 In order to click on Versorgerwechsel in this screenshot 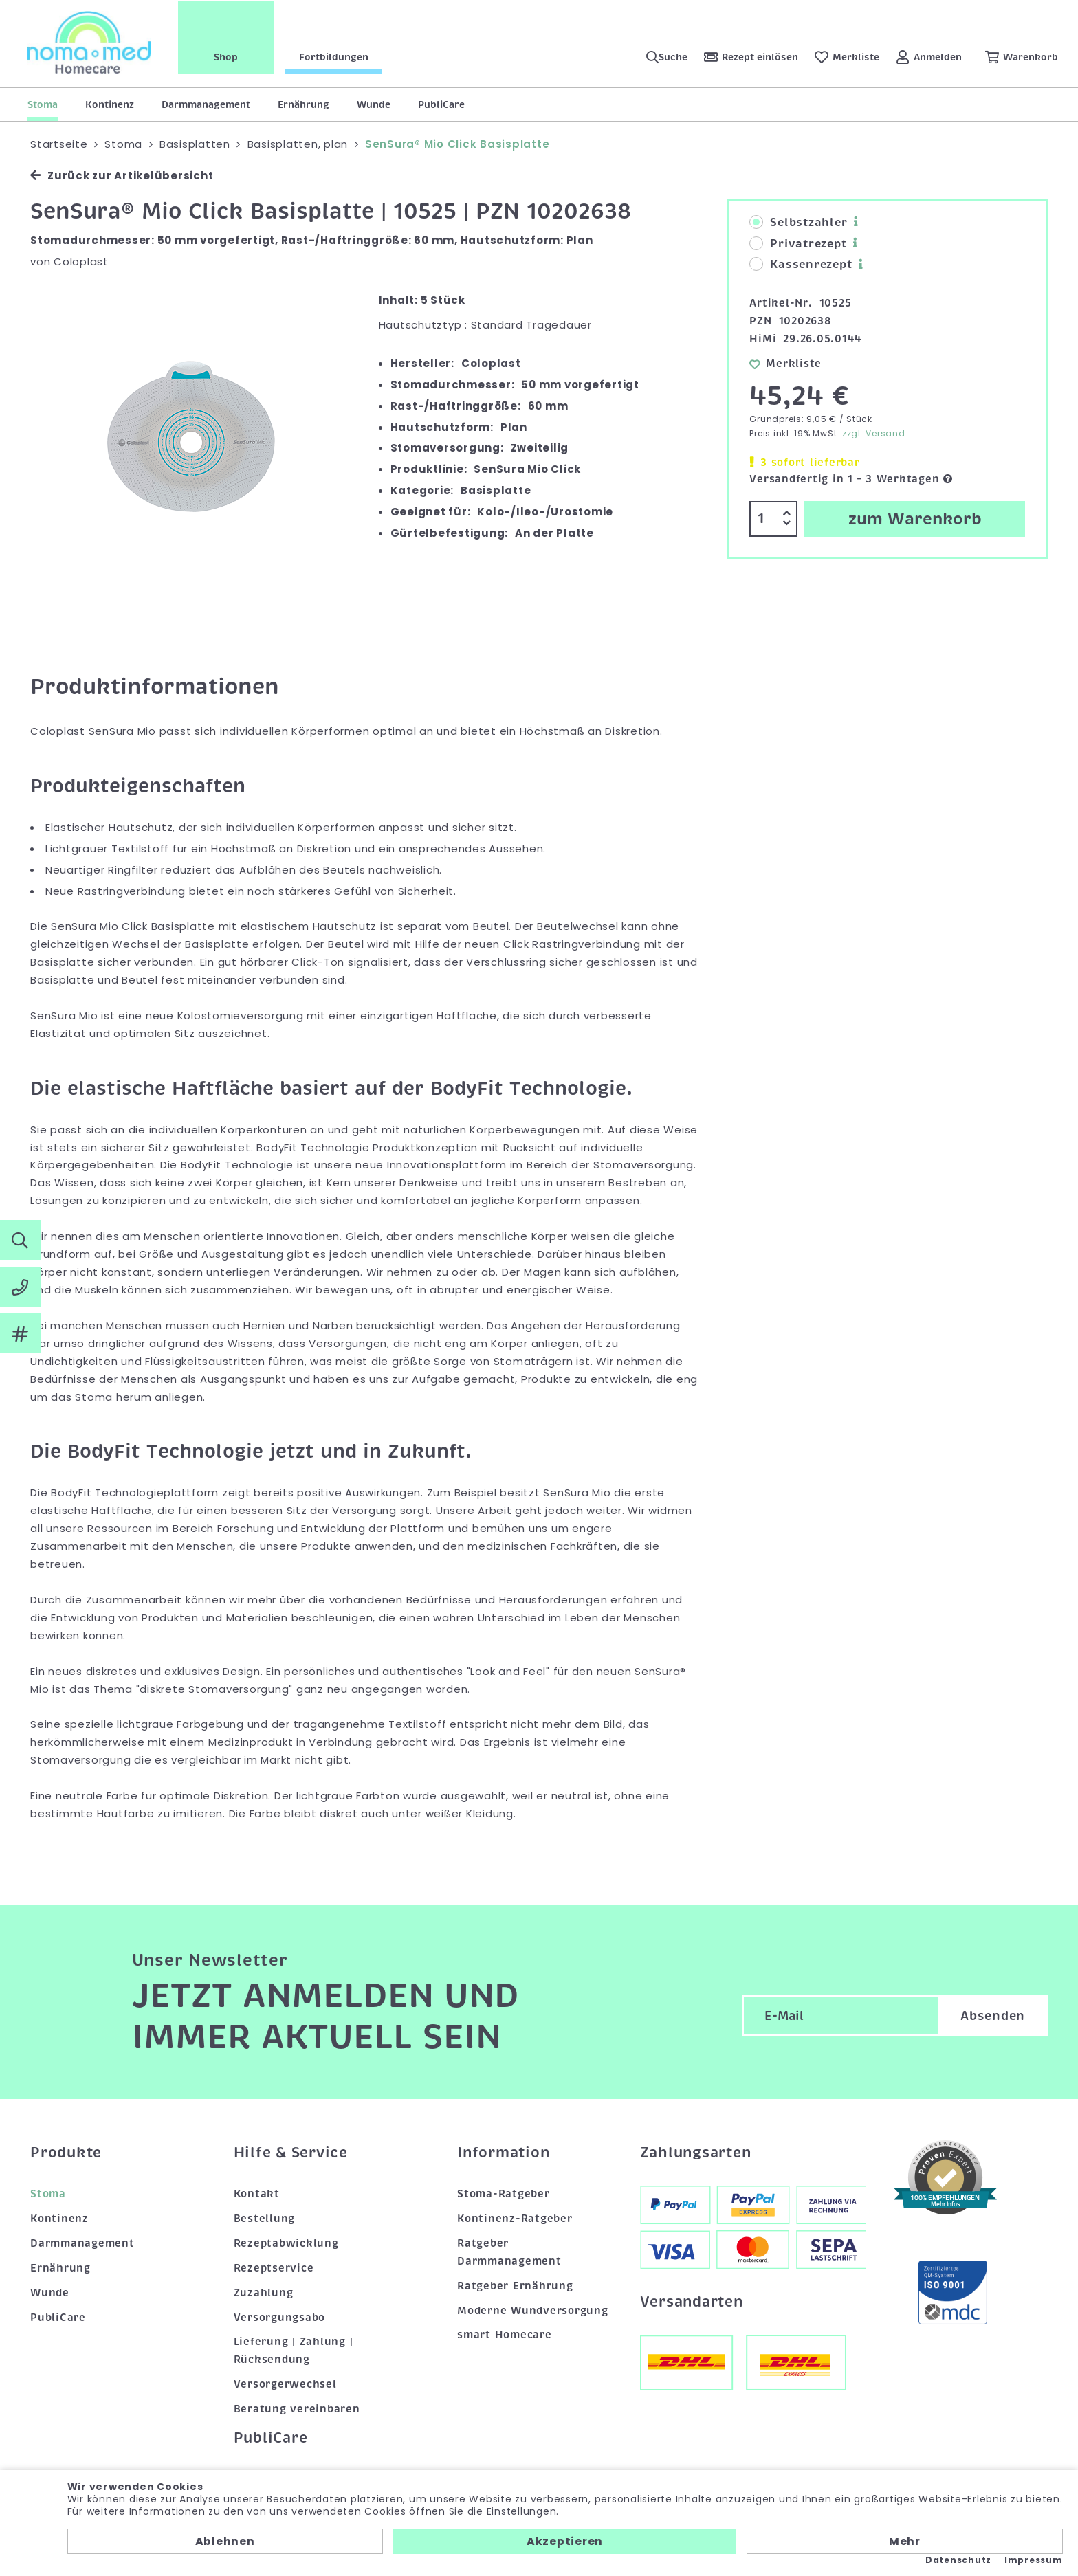, I will do `click(285, 2384)`.